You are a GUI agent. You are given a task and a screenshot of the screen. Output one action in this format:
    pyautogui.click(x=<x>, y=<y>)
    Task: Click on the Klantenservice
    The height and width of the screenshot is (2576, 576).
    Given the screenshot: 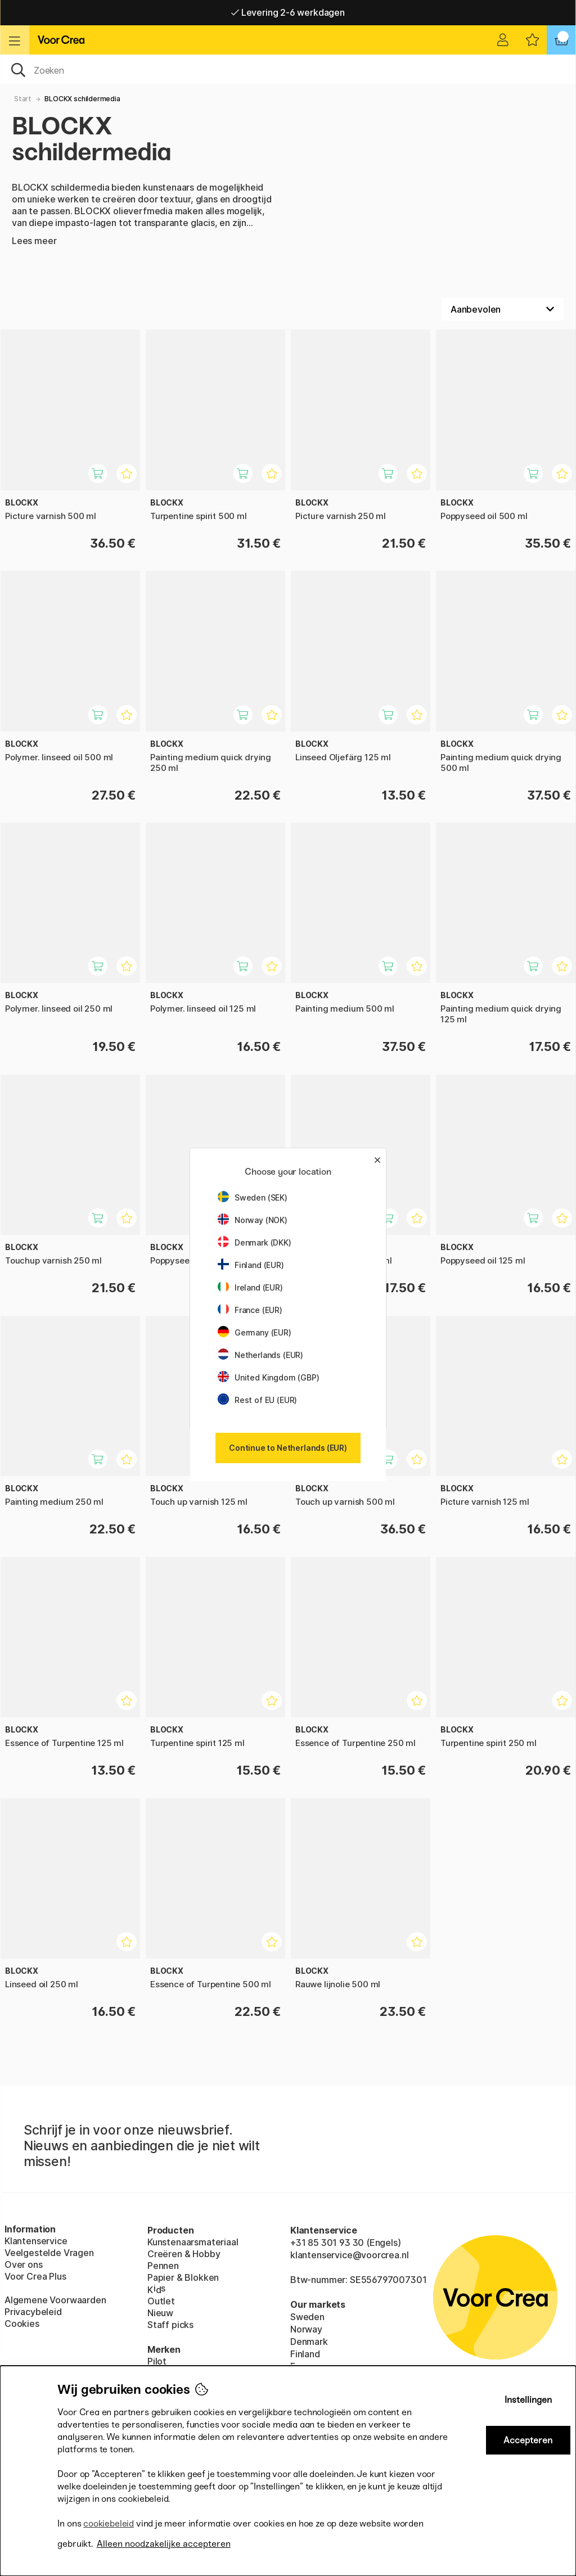 What is the action you would take?
    pyautogui.click(x=36, y=2240)
    